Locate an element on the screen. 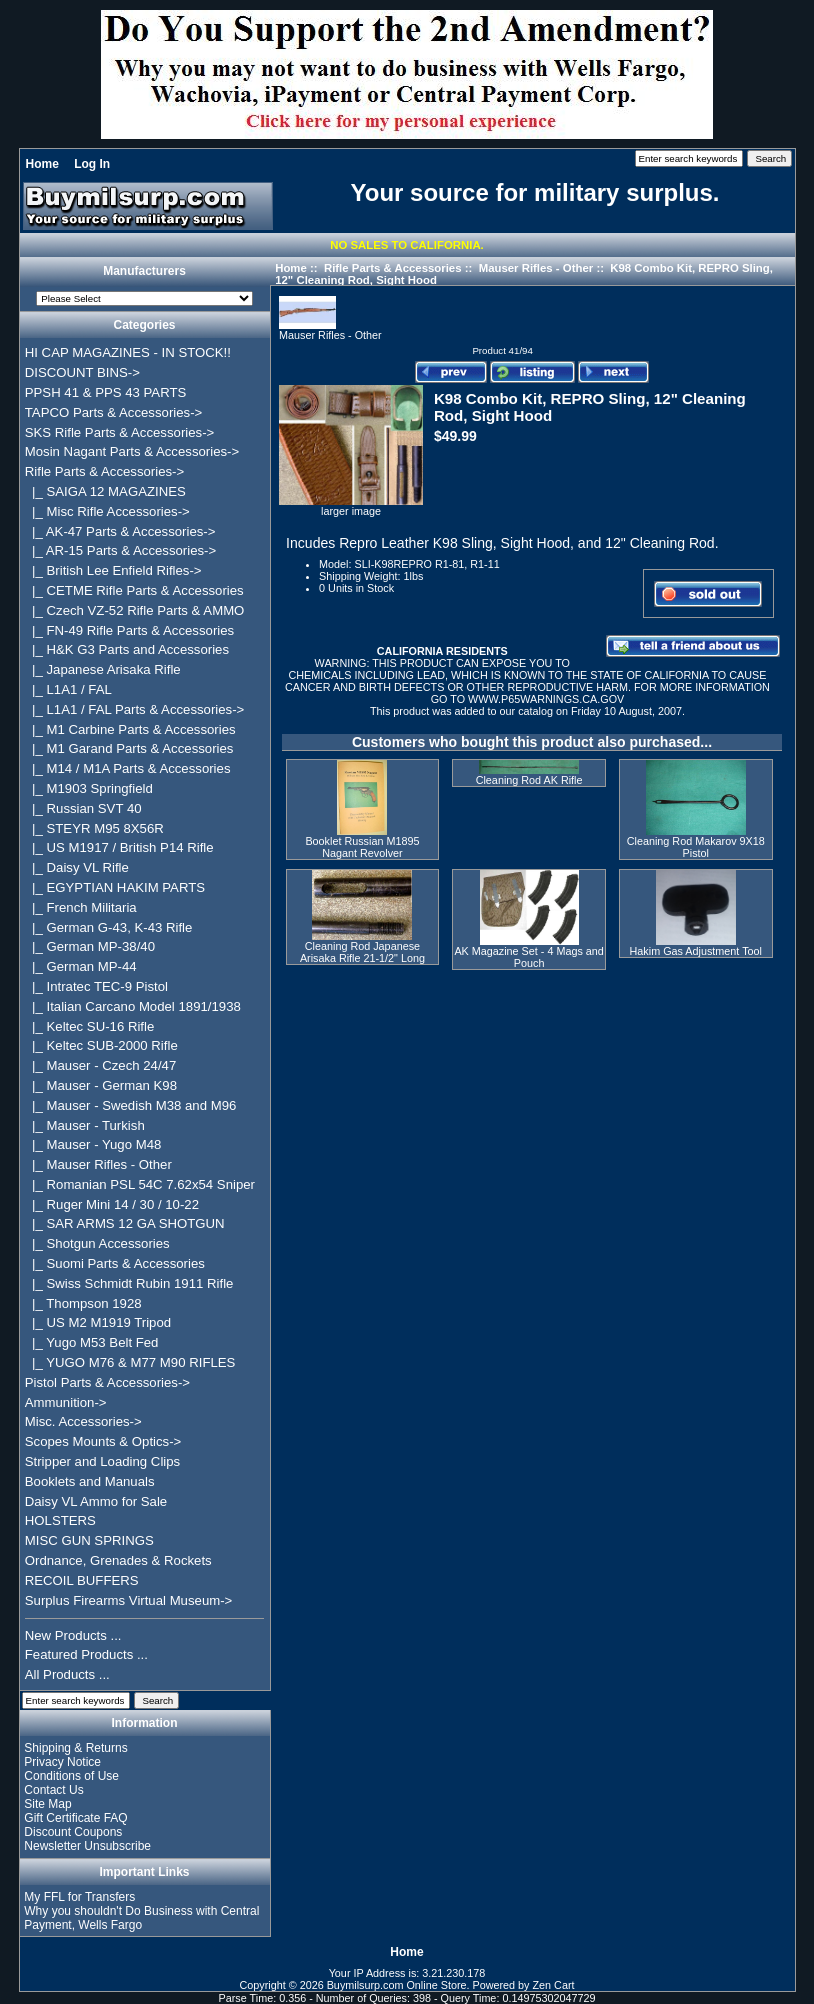 The height and width of the screenshot is (2004, 814). |_ British Lee Enfield Rifles-> is located at coordinates (113, 570).